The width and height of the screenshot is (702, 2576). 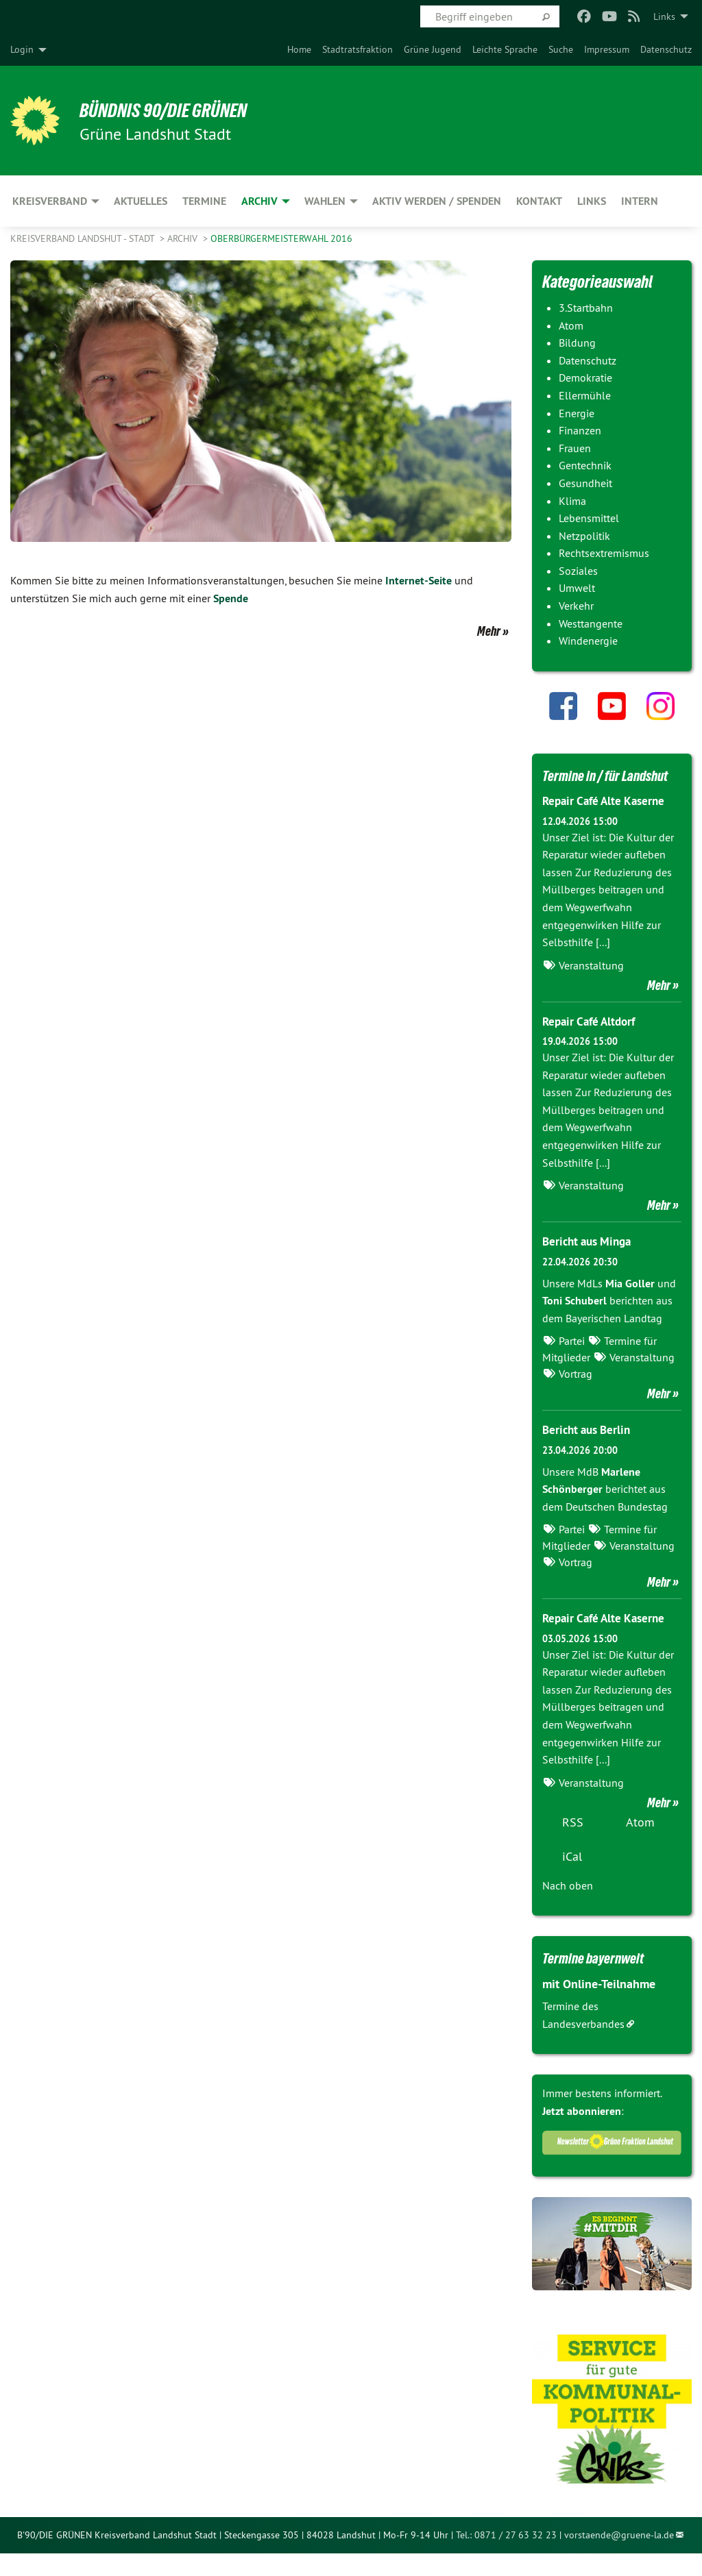 I want to click on Termine bayernweit, so click(x=603, y=1980).